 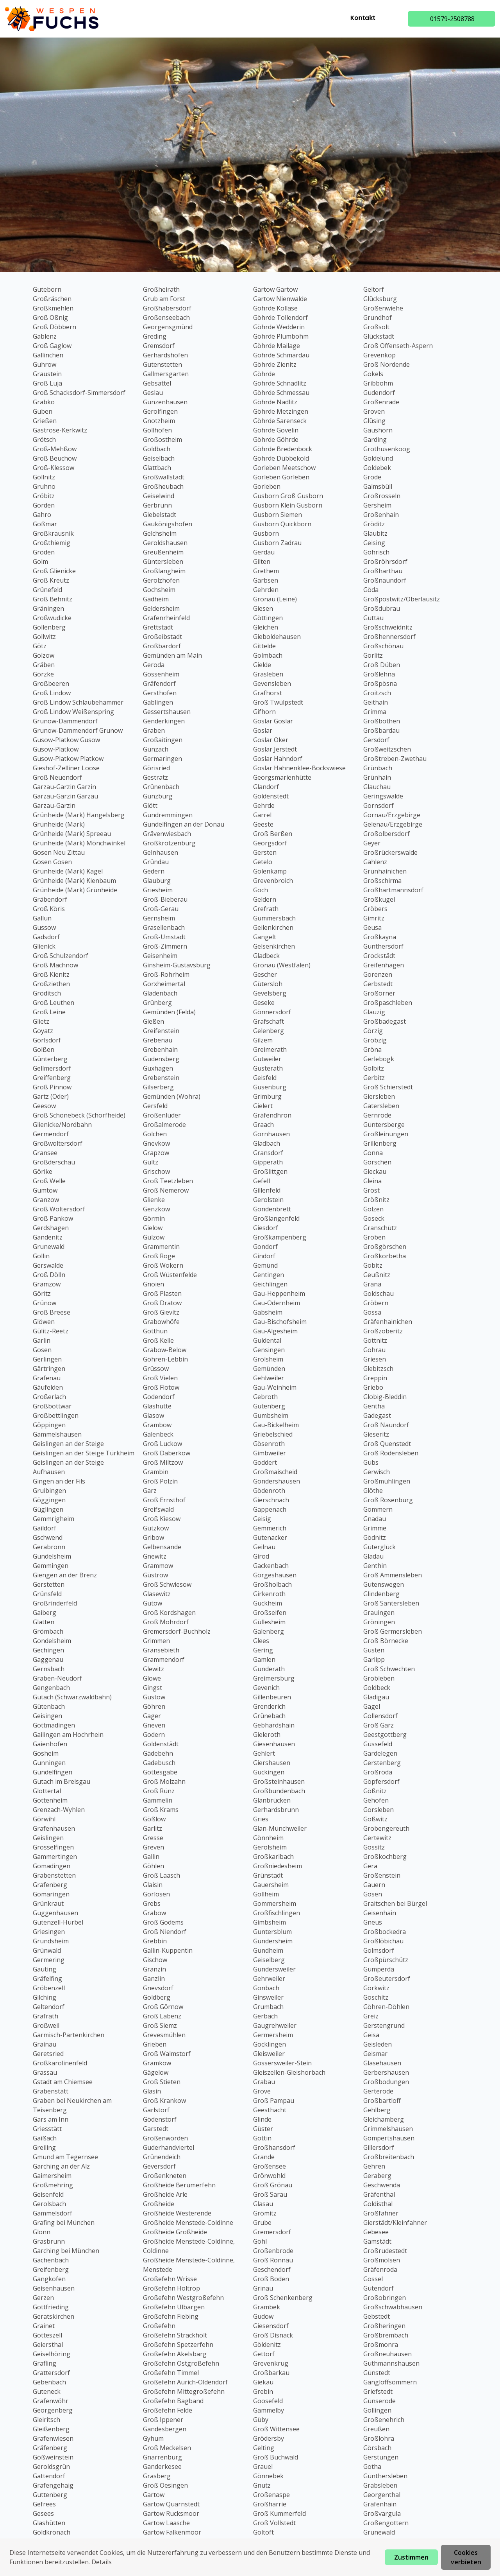 What do you see at coordinates (376, 1697) in the screenshot?
I see `Gladigau` at bounding box center [376, 1697].